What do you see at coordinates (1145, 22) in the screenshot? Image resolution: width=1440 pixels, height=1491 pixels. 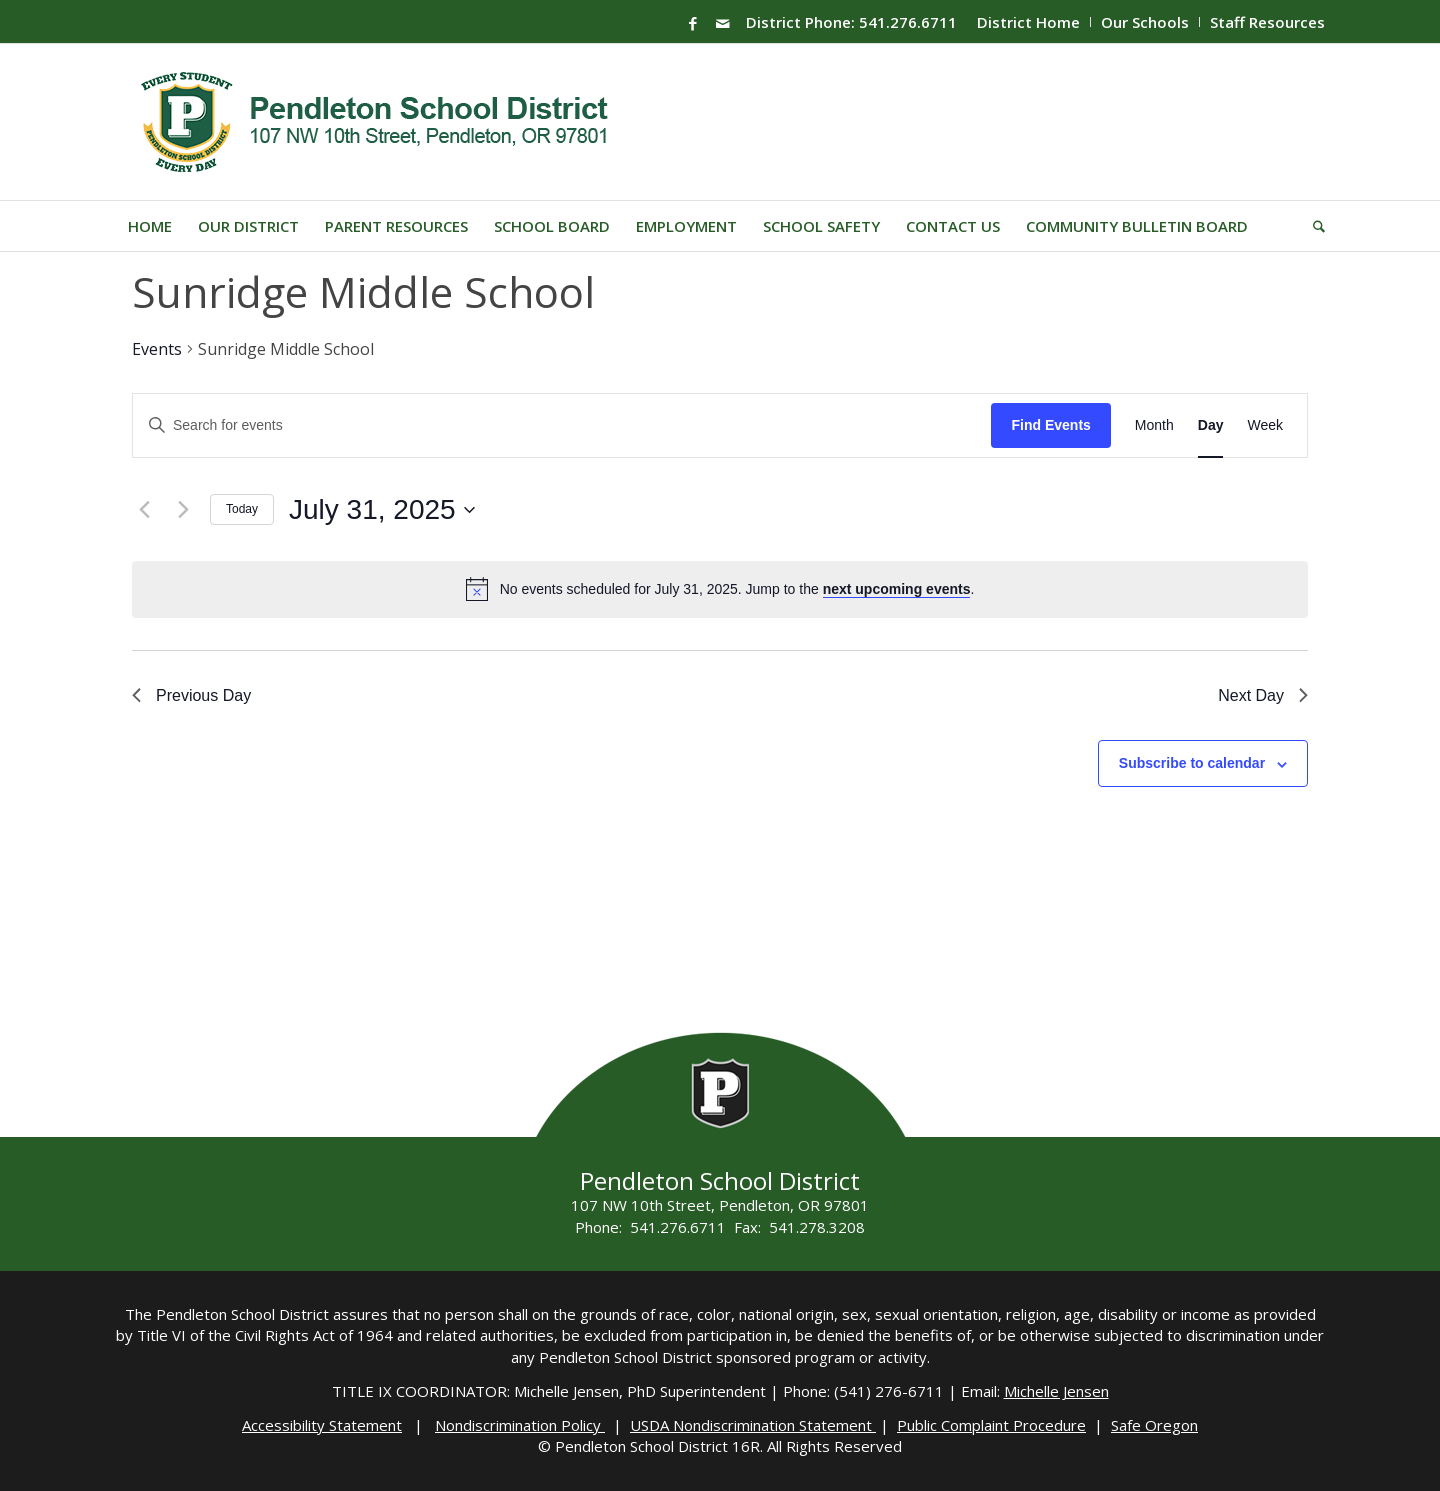 I see `Our Schools` at bounding box center [1145, 22].